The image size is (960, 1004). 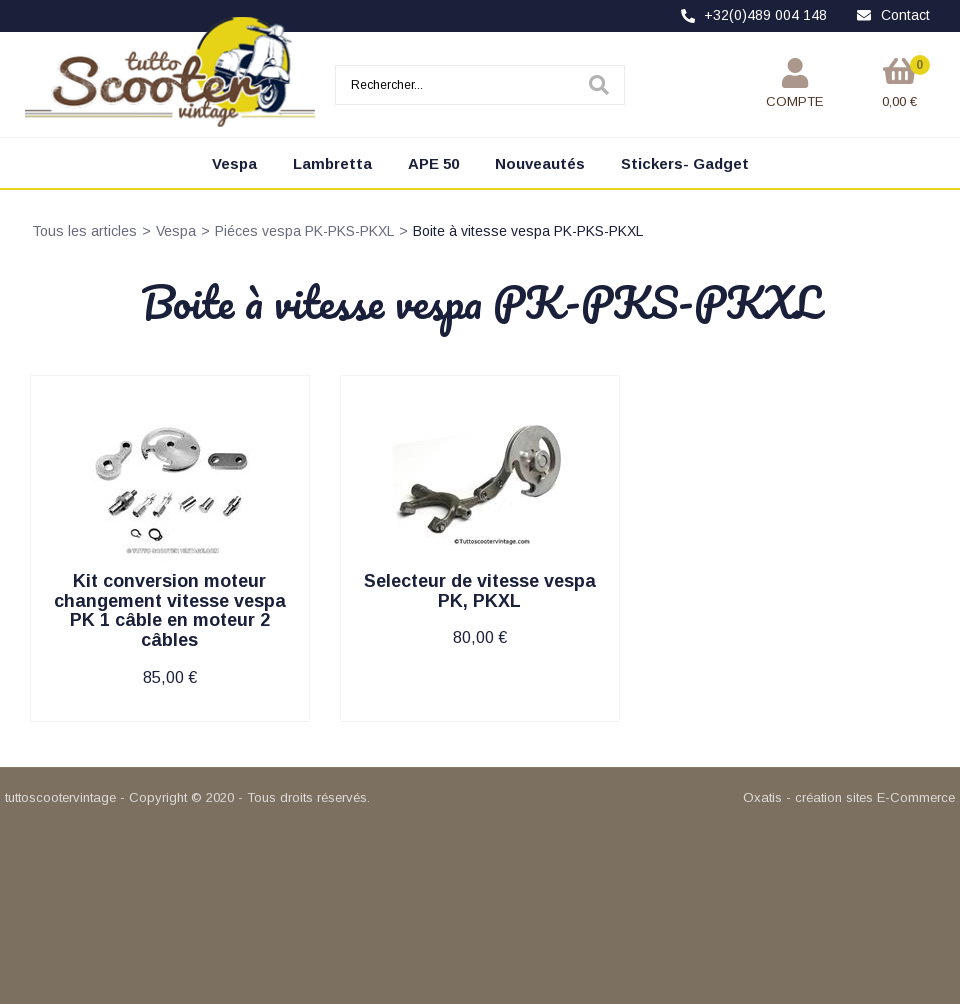 I want to click on Nouveautés, so click(x=540, y=163).